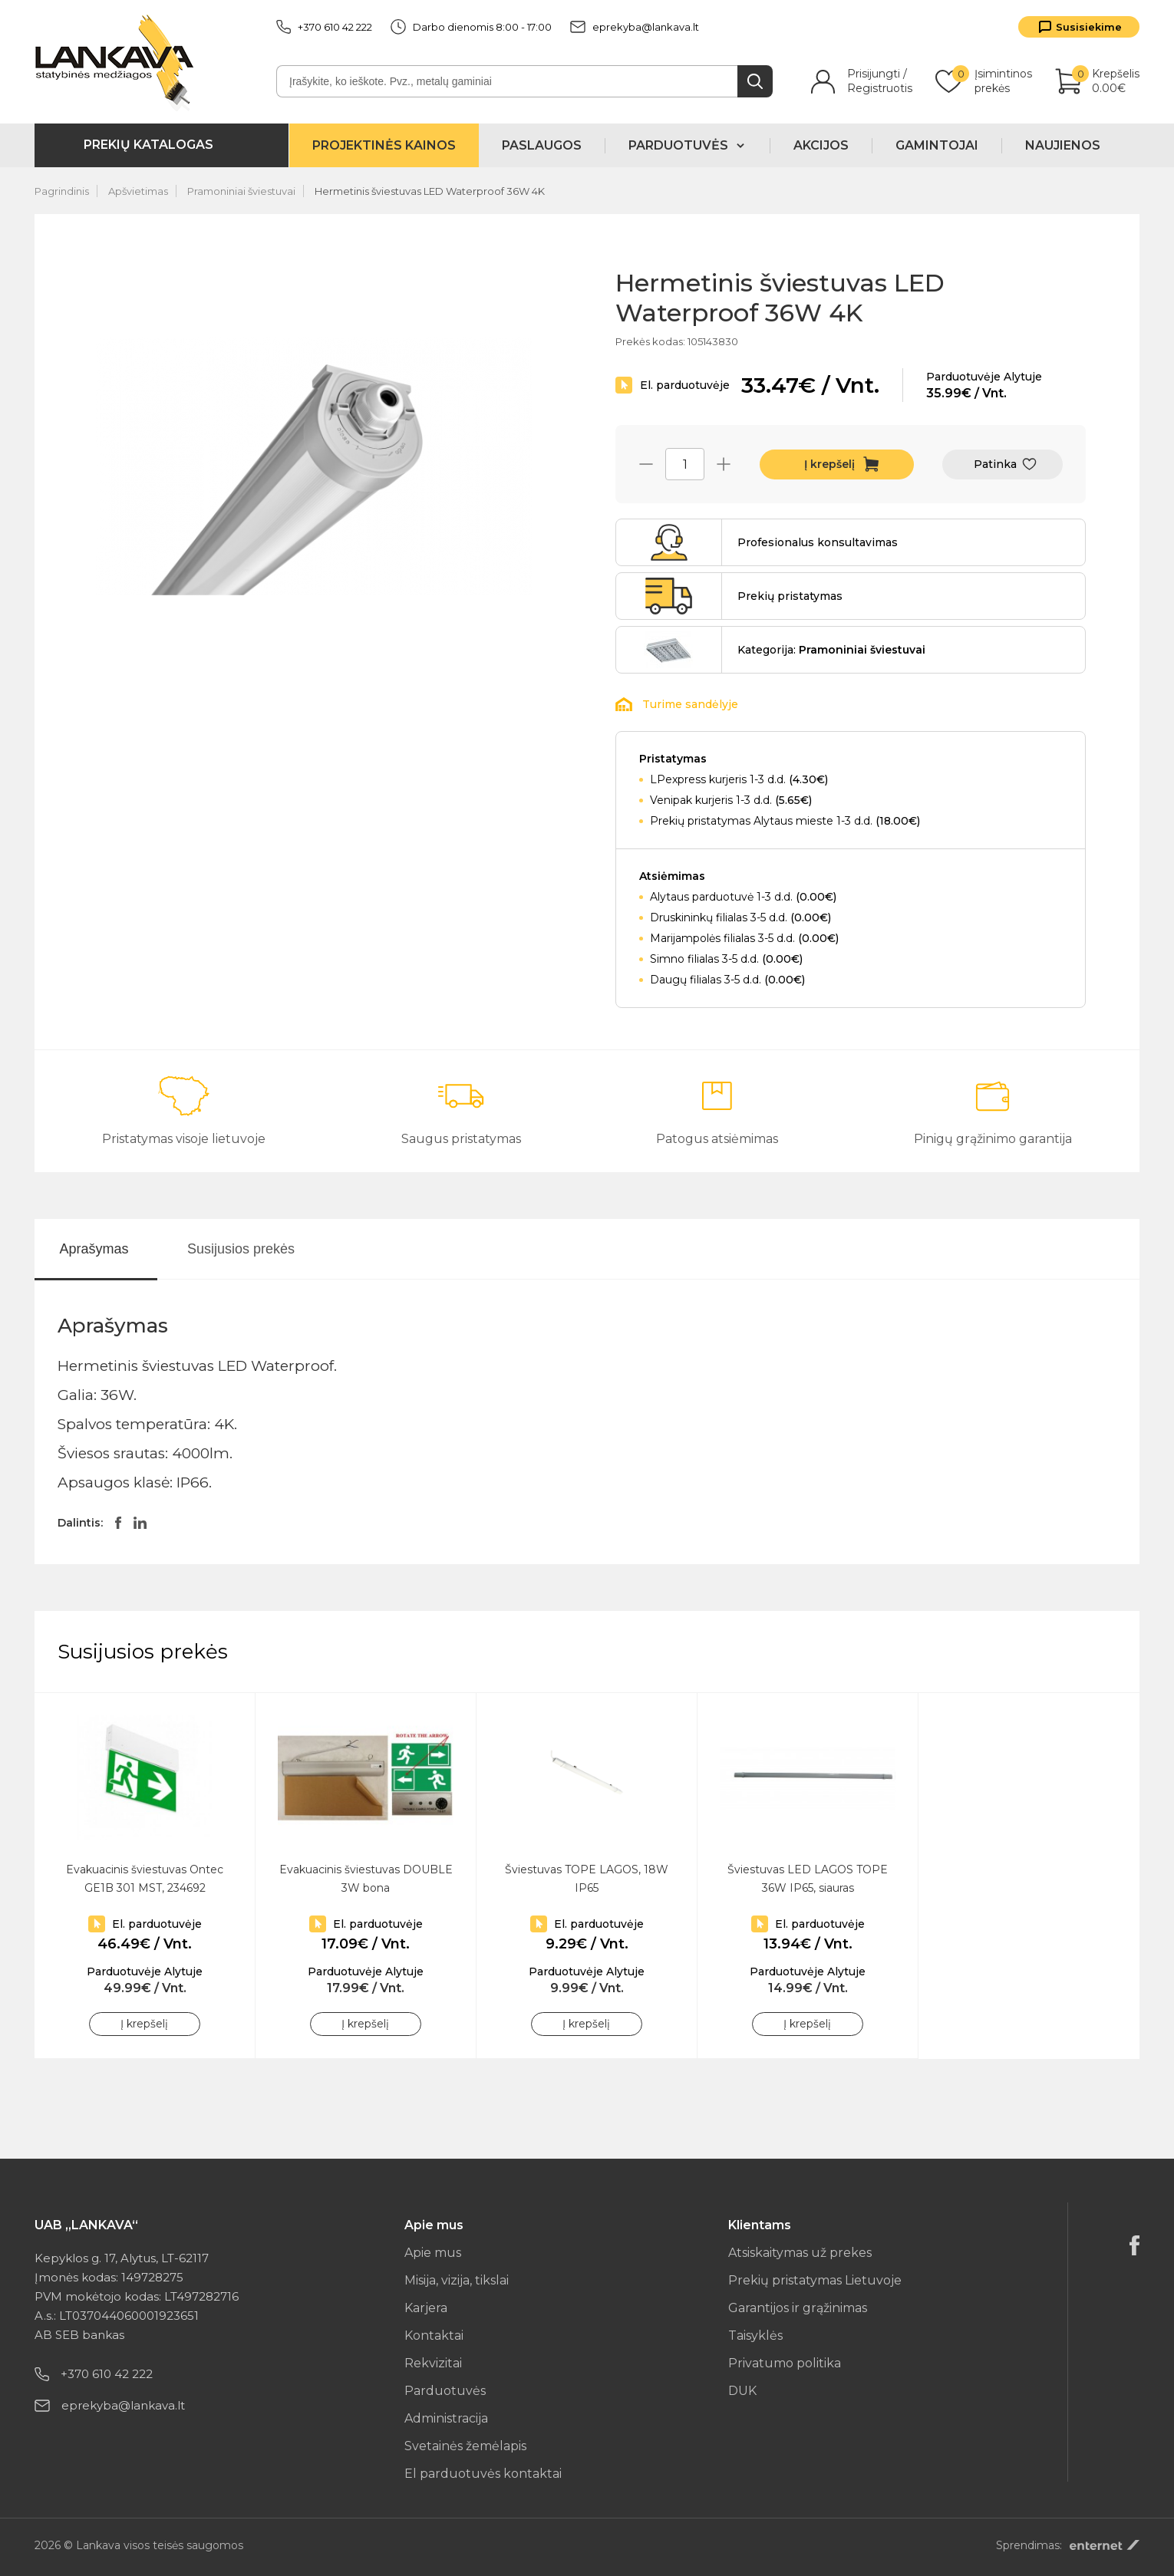 The height and width of the screenshot is (2576, 1174). Describe the element at coordinates (784, 2363) in the screenshot. I see `Privatumo politika` at that location.